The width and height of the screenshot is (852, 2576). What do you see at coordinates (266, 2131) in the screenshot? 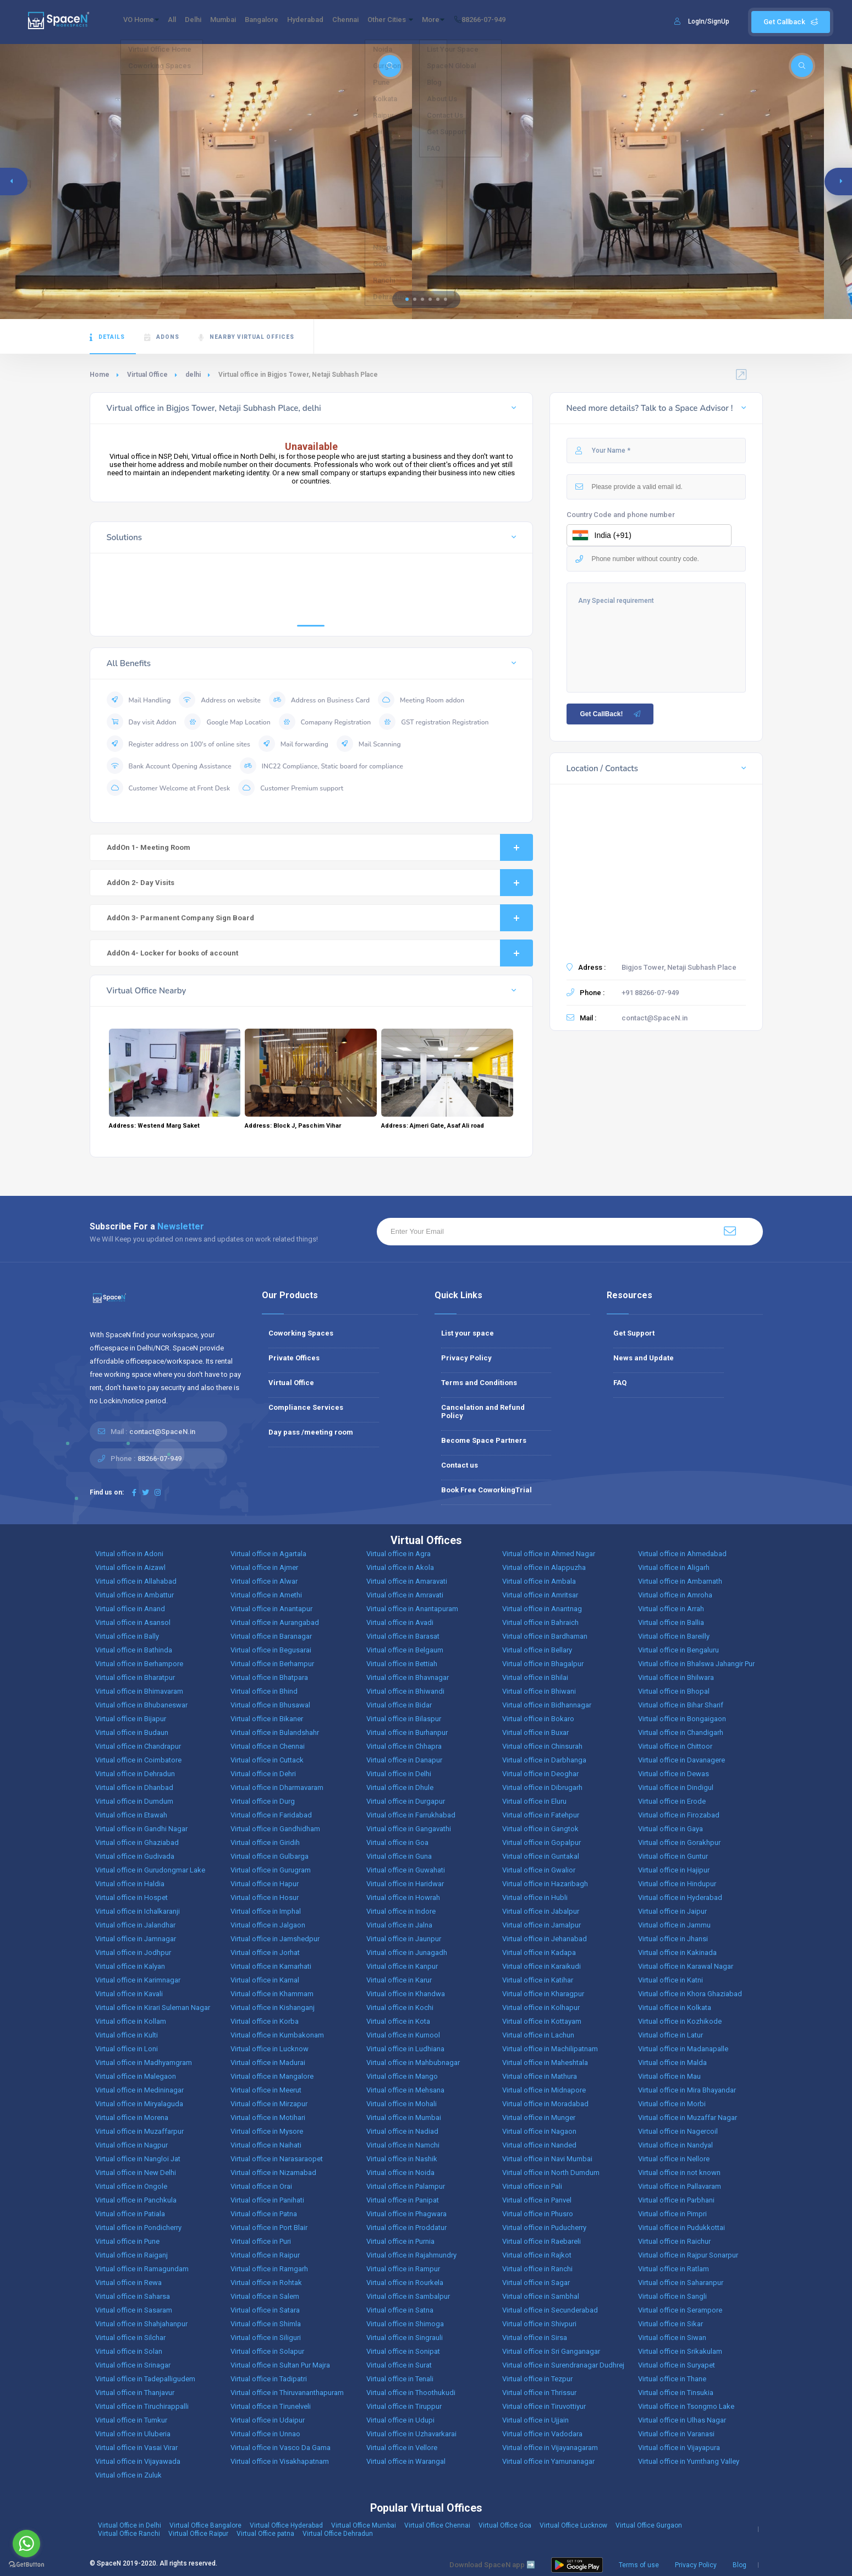
I see `Virtual office in Mysore` at bounding box center [266, 2131].